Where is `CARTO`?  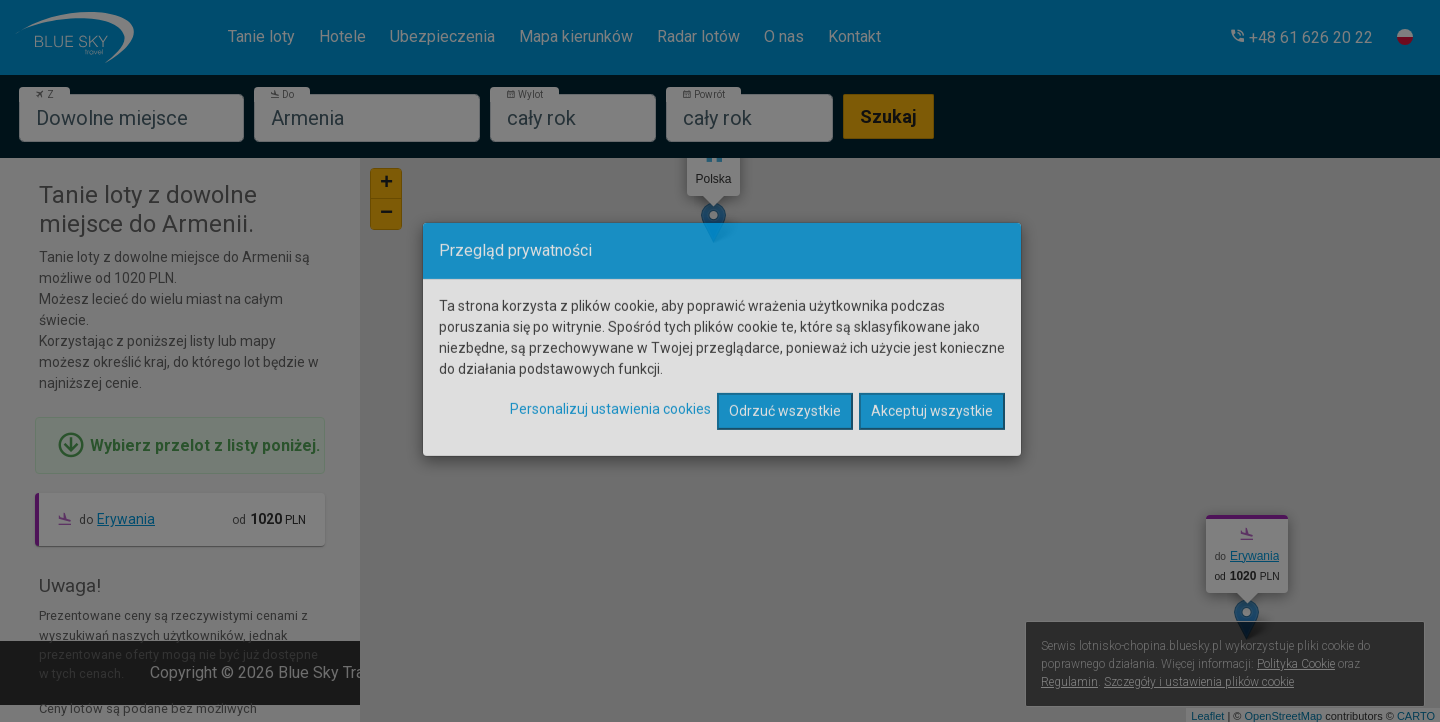 CARTO is located at coordinates (1416, 716).